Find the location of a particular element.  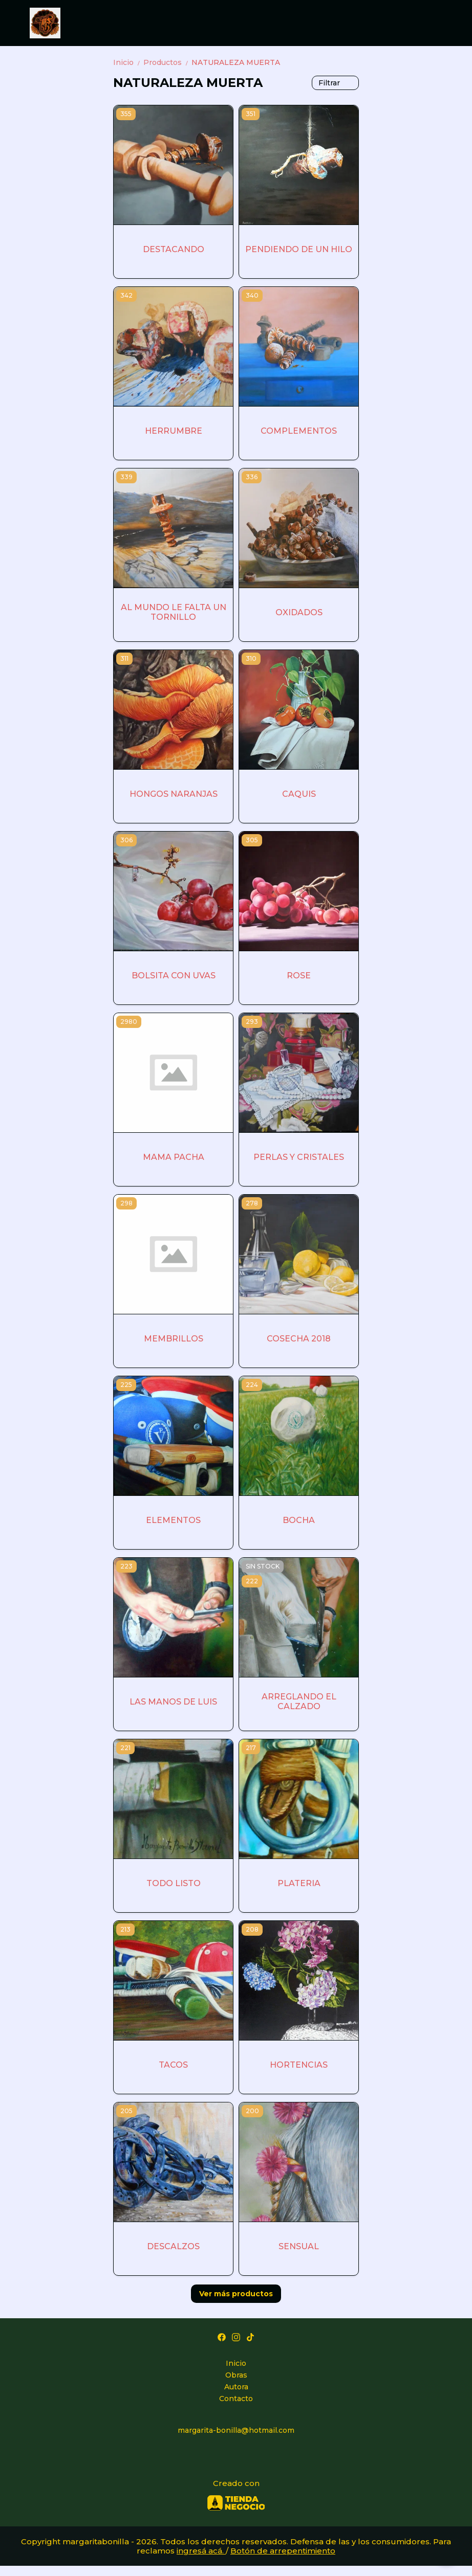

PLATERIA is located at coordinates (298, 1883).